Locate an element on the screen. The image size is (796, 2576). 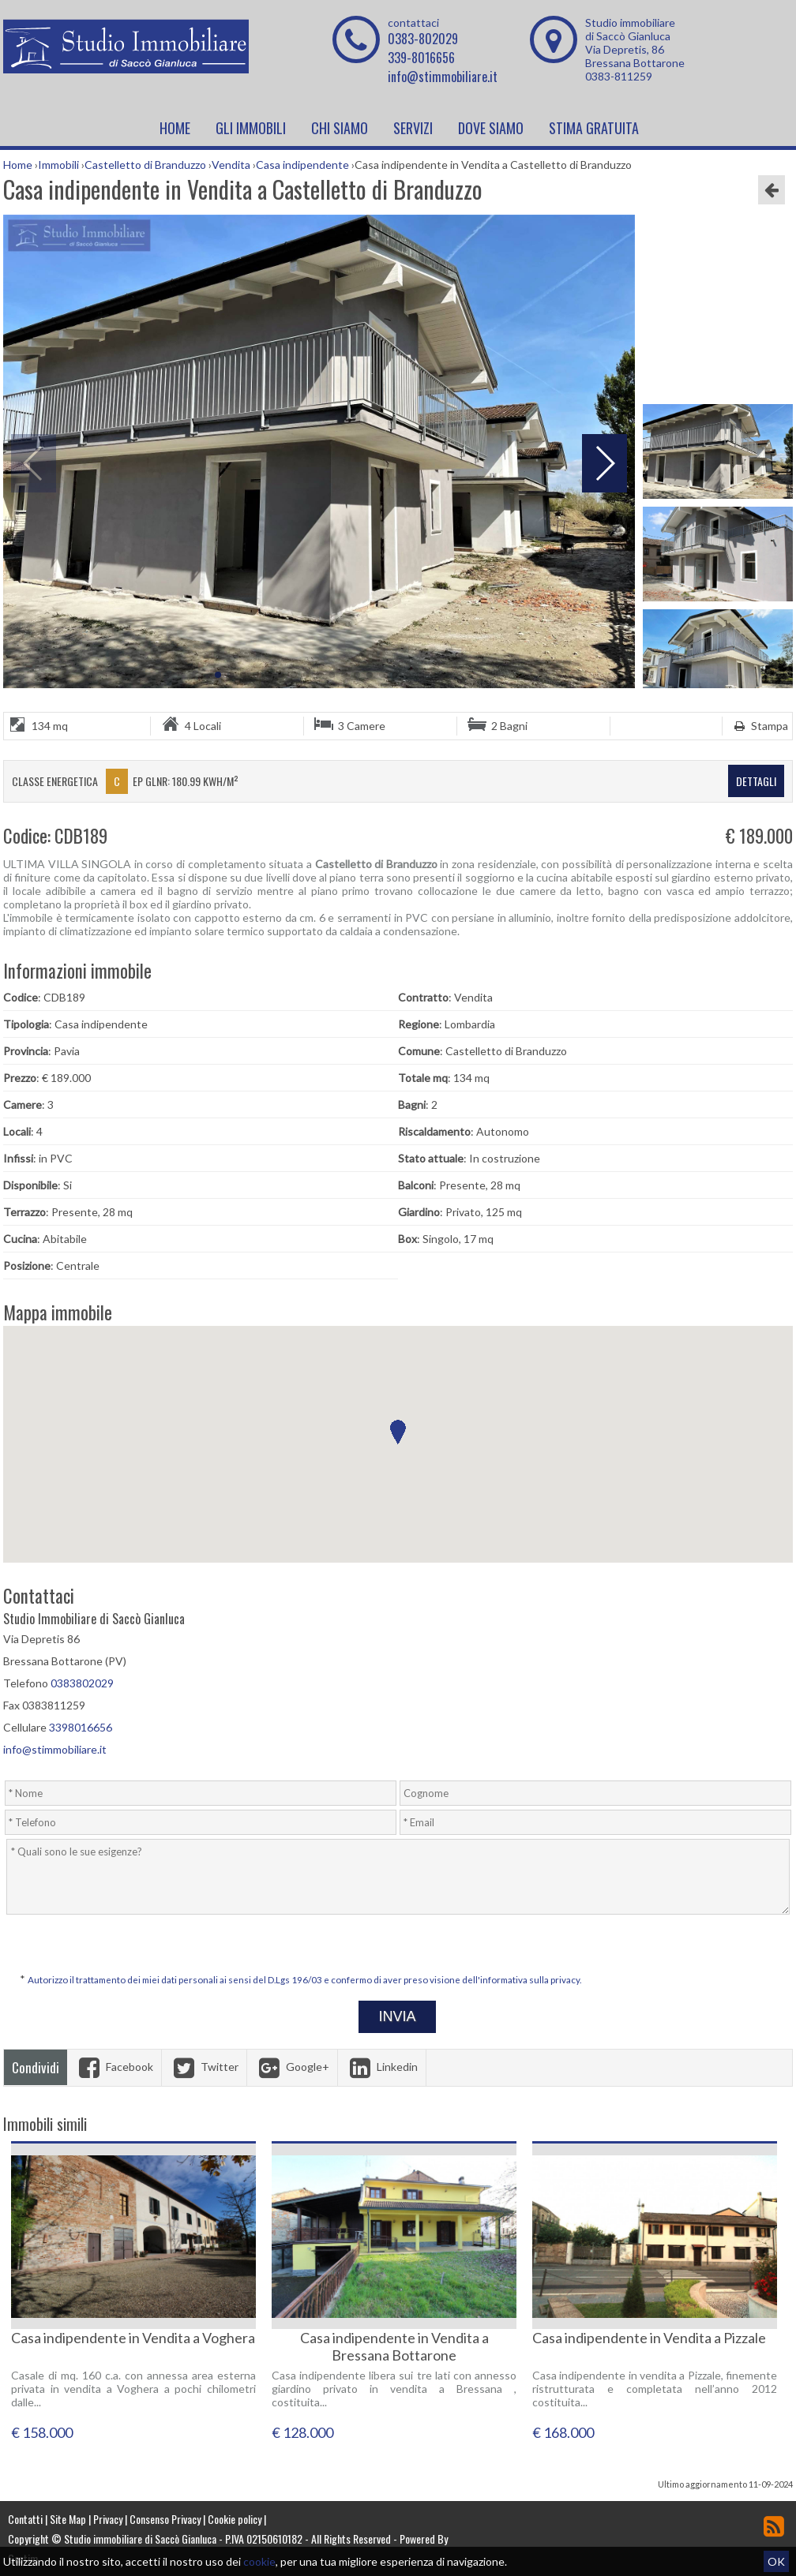
Linkedin is located at coordinates (382, 2066).